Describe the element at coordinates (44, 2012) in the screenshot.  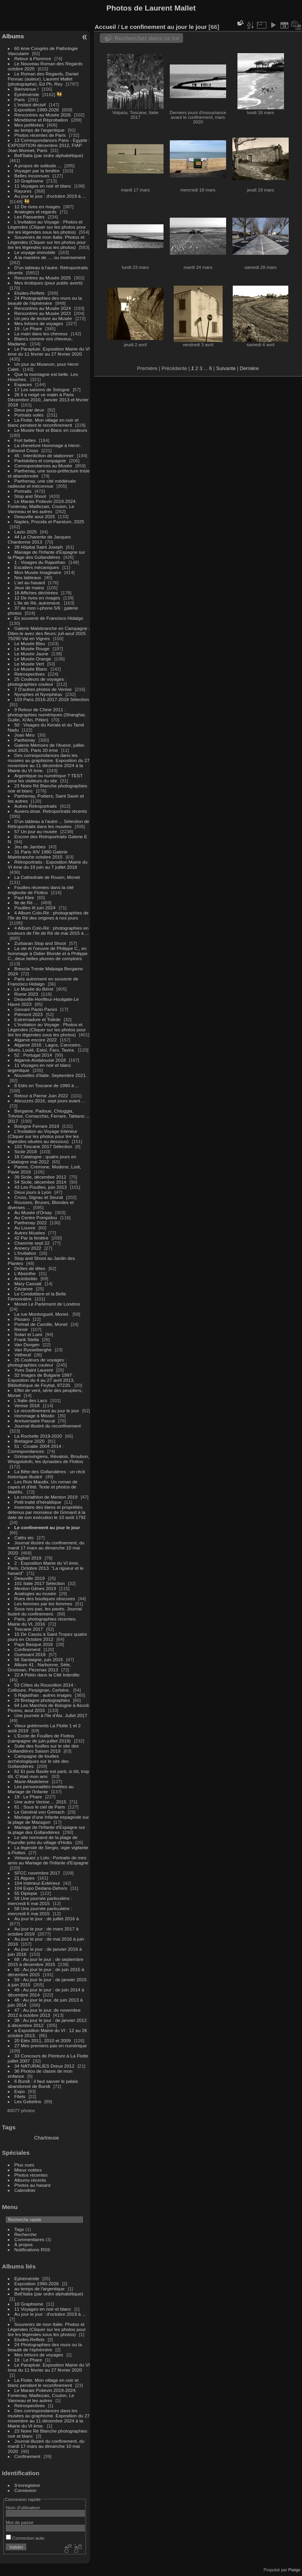
I see `47 : Au jour le jour, de novembre 2012 à octobre 2013` at that location.